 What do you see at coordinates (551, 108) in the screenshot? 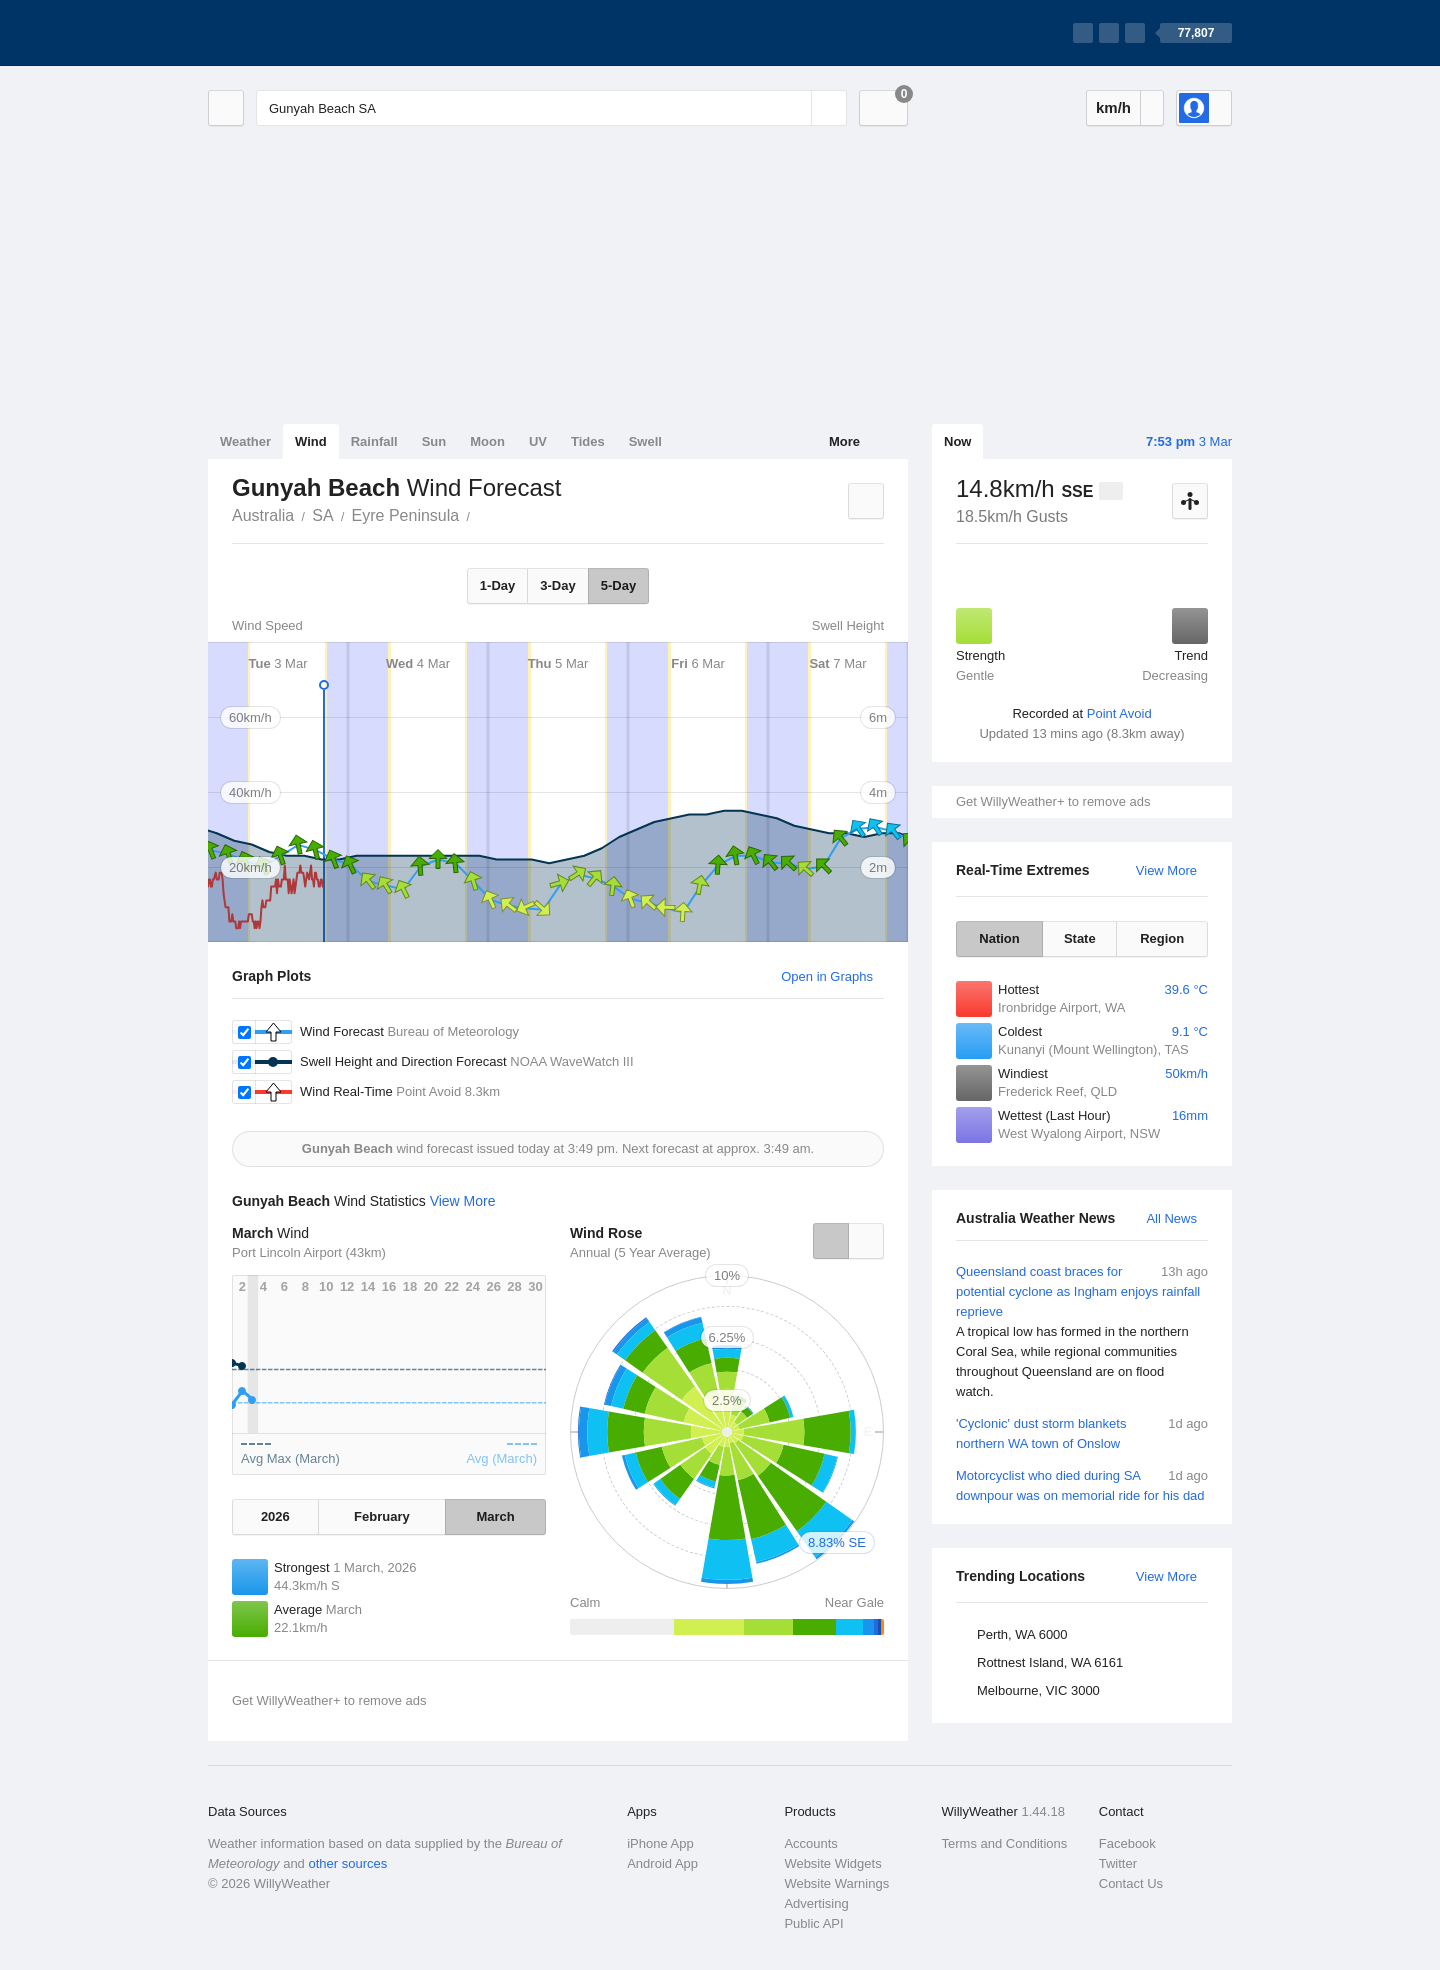
I see `[Enter Location or Postcode]` at bounding box center [551, 108].